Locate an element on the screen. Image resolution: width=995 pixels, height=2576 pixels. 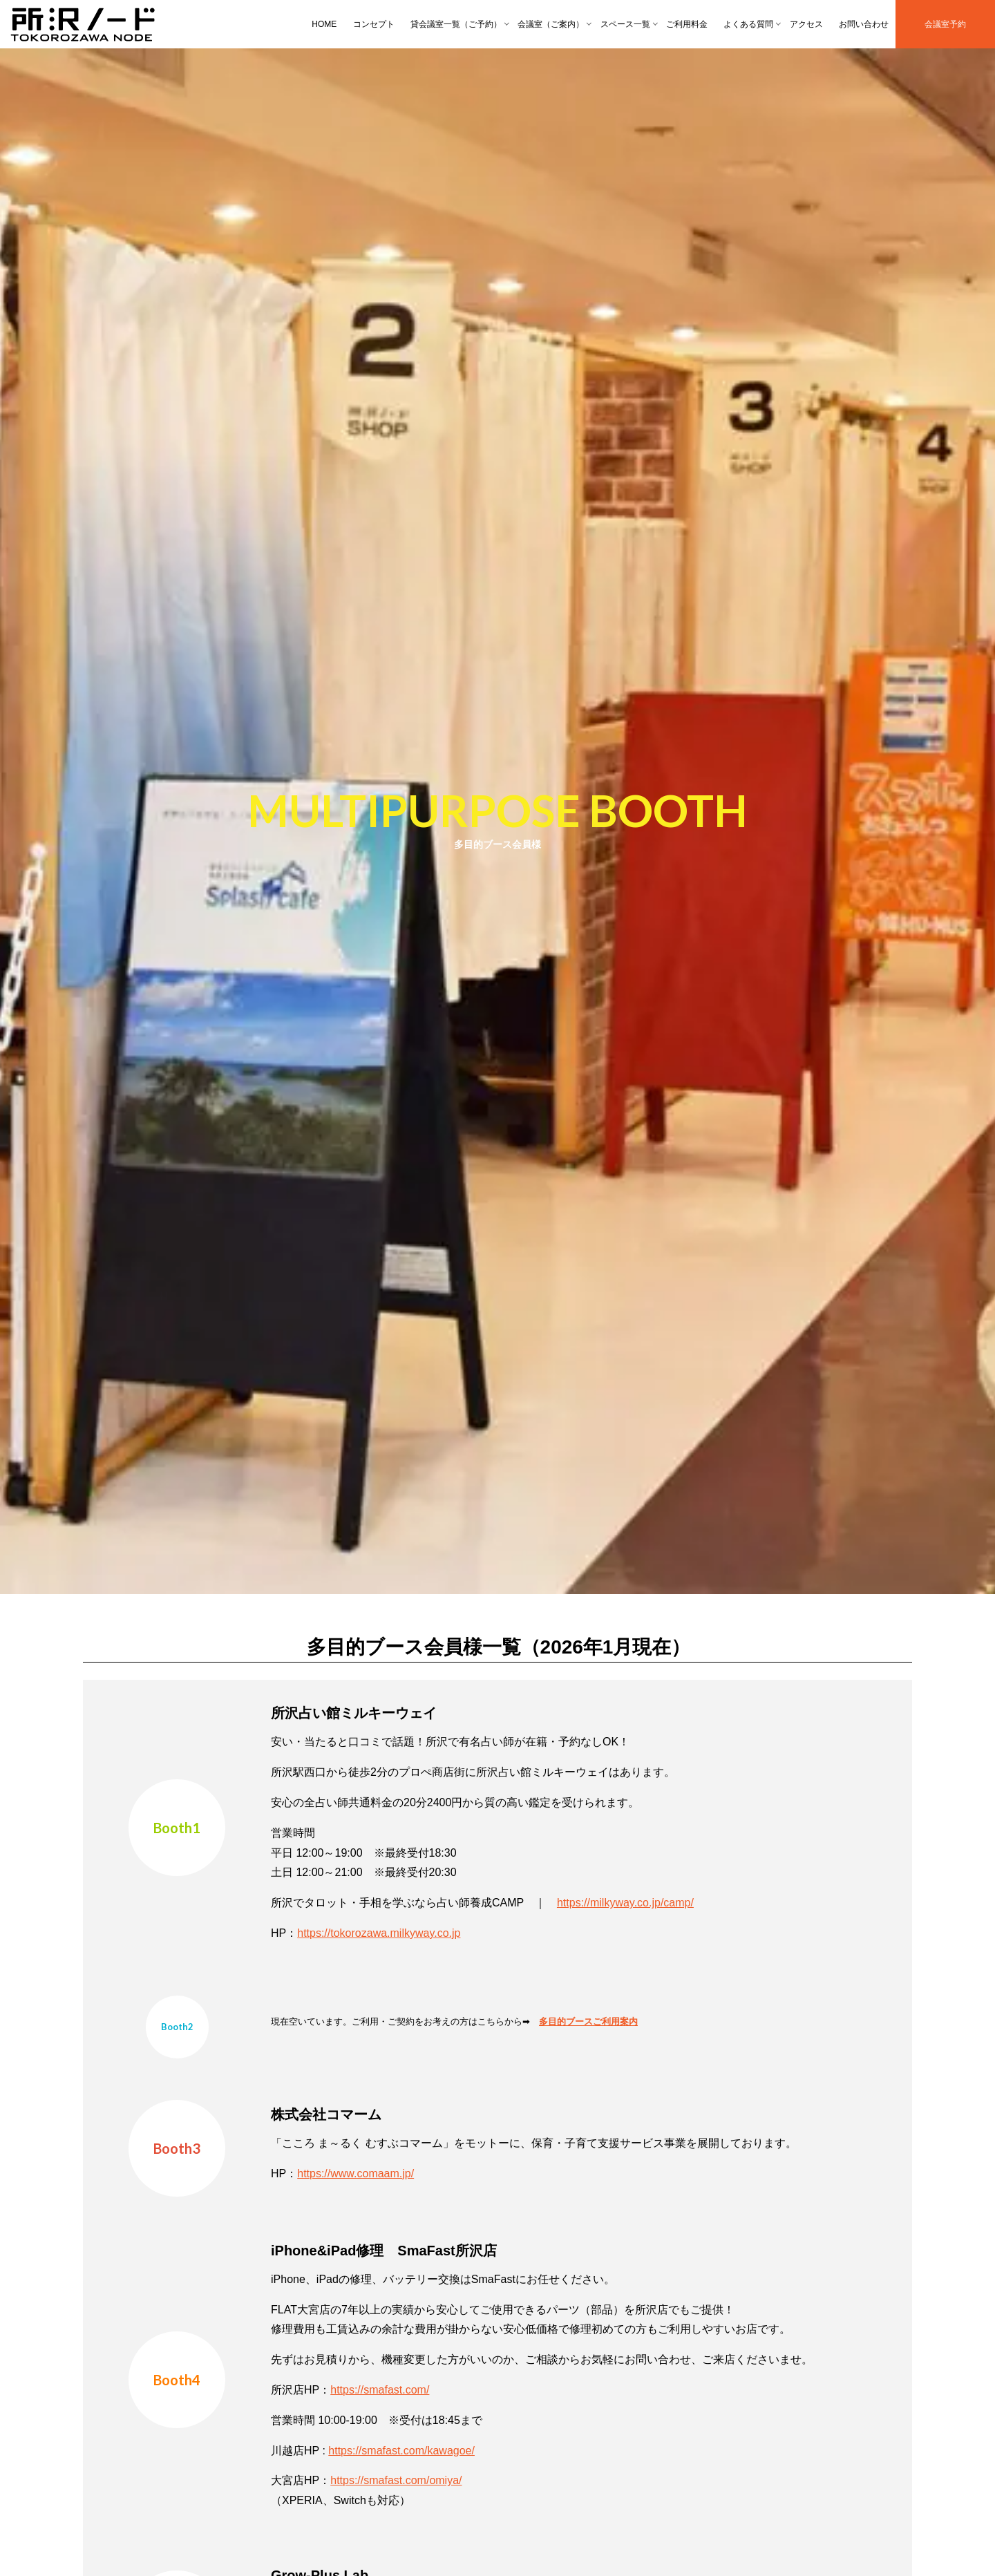
https://milkyway.co.jp/camp/ is located at coordinates (625, 1903).